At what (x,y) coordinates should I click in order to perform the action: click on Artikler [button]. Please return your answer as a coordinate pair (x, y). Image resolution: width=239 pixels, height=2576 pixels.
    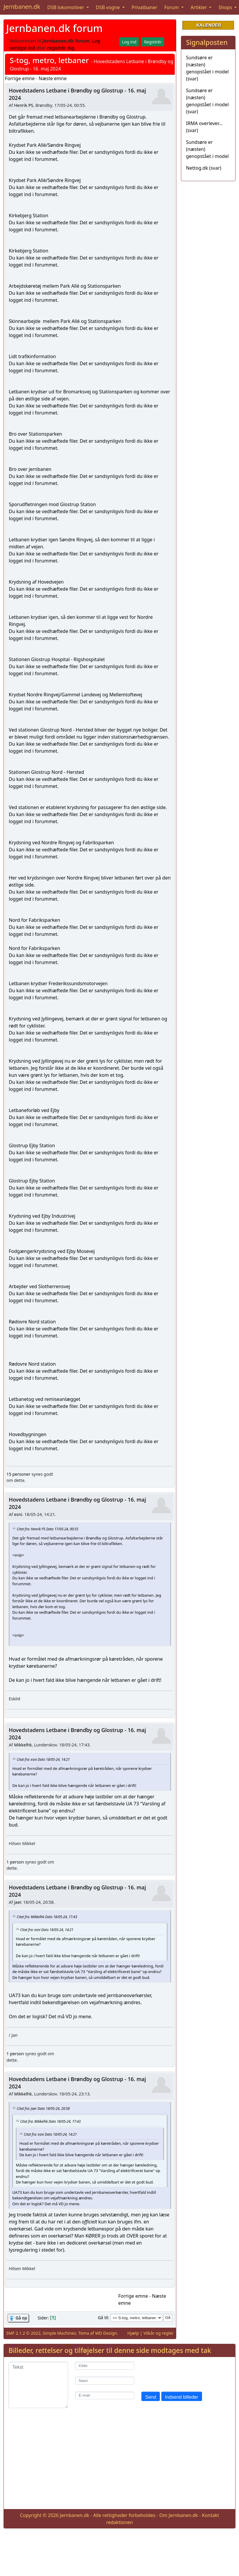
    Looking at the image, I should click on (199, 7).